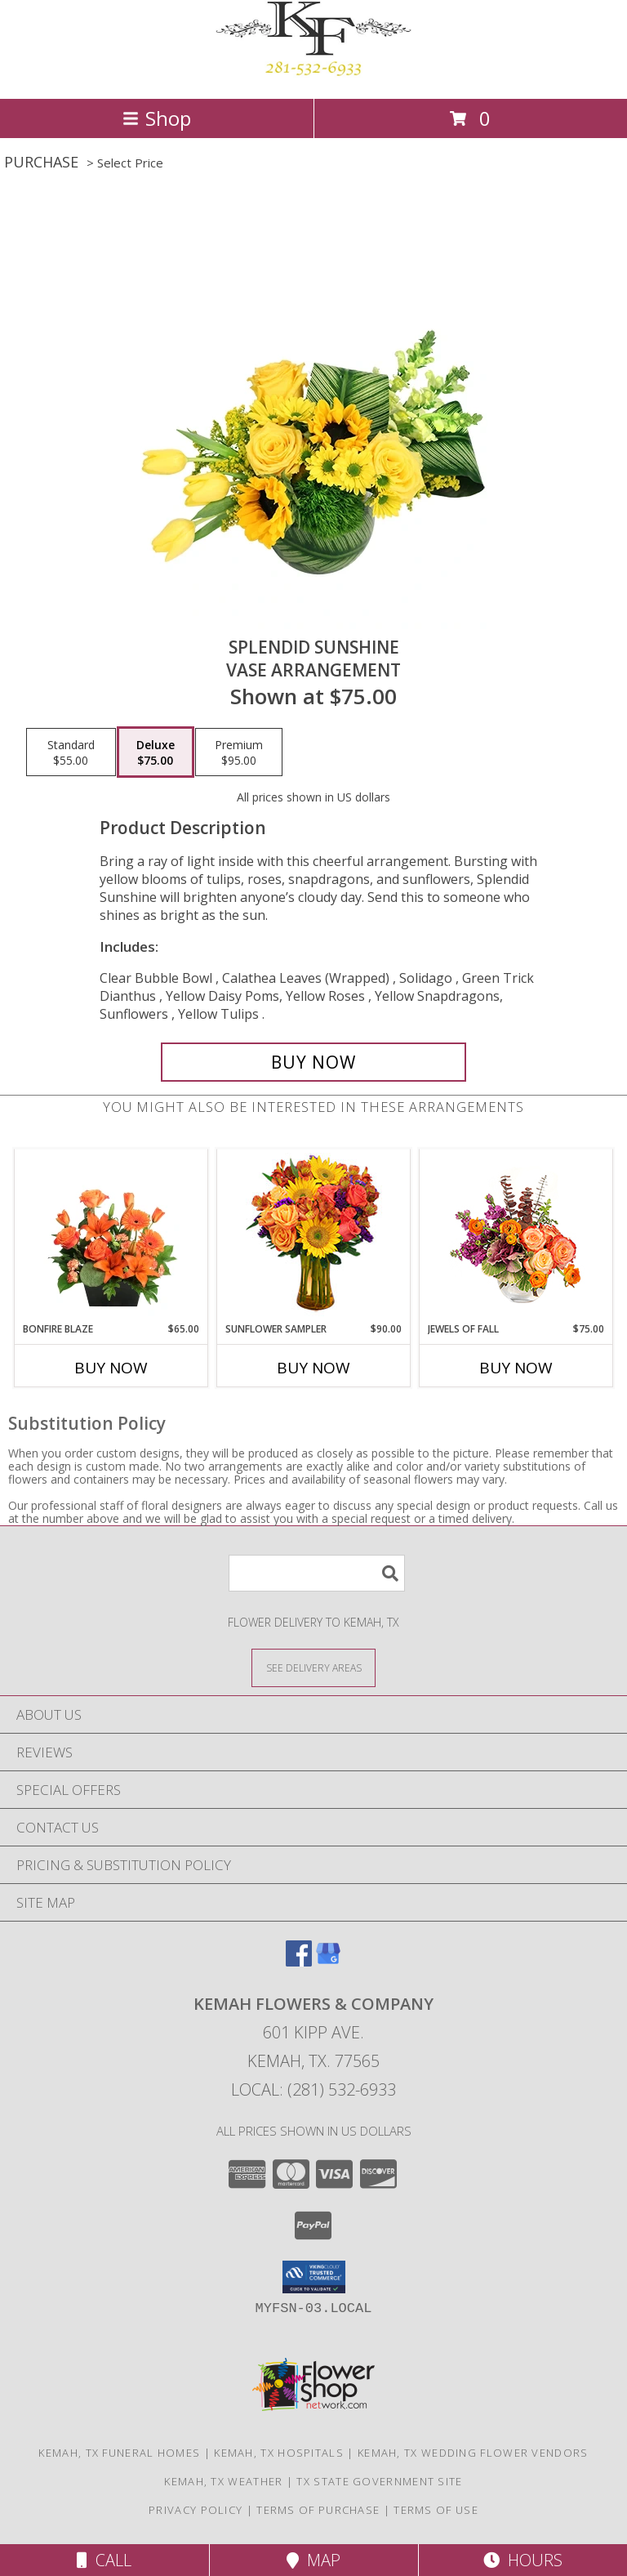 The image size is (627, 2576). I want to click on [Select pricing $55.00 for standard Vase Arrangement], so click(71, 752).